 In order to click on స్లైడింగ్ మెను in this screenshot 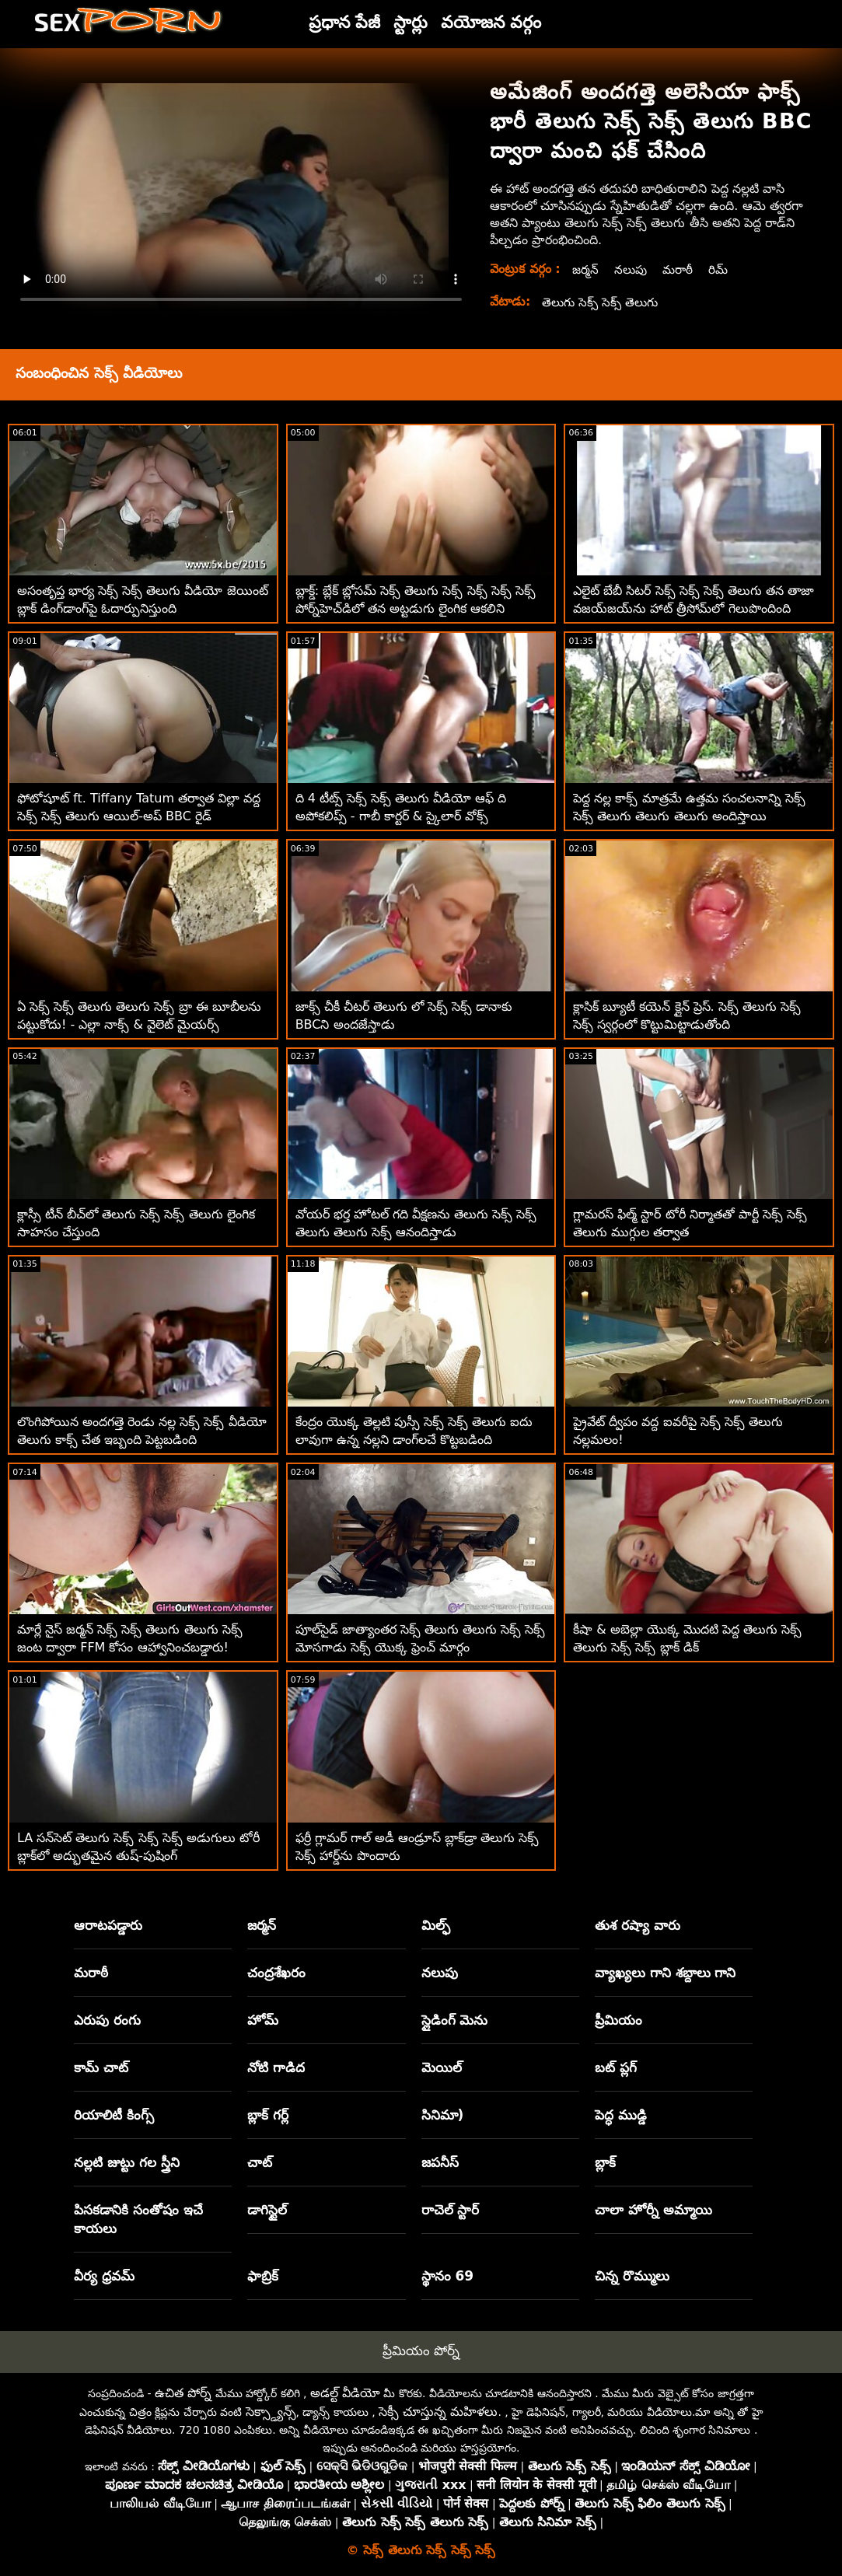, I will do `click(454, 2020)`.